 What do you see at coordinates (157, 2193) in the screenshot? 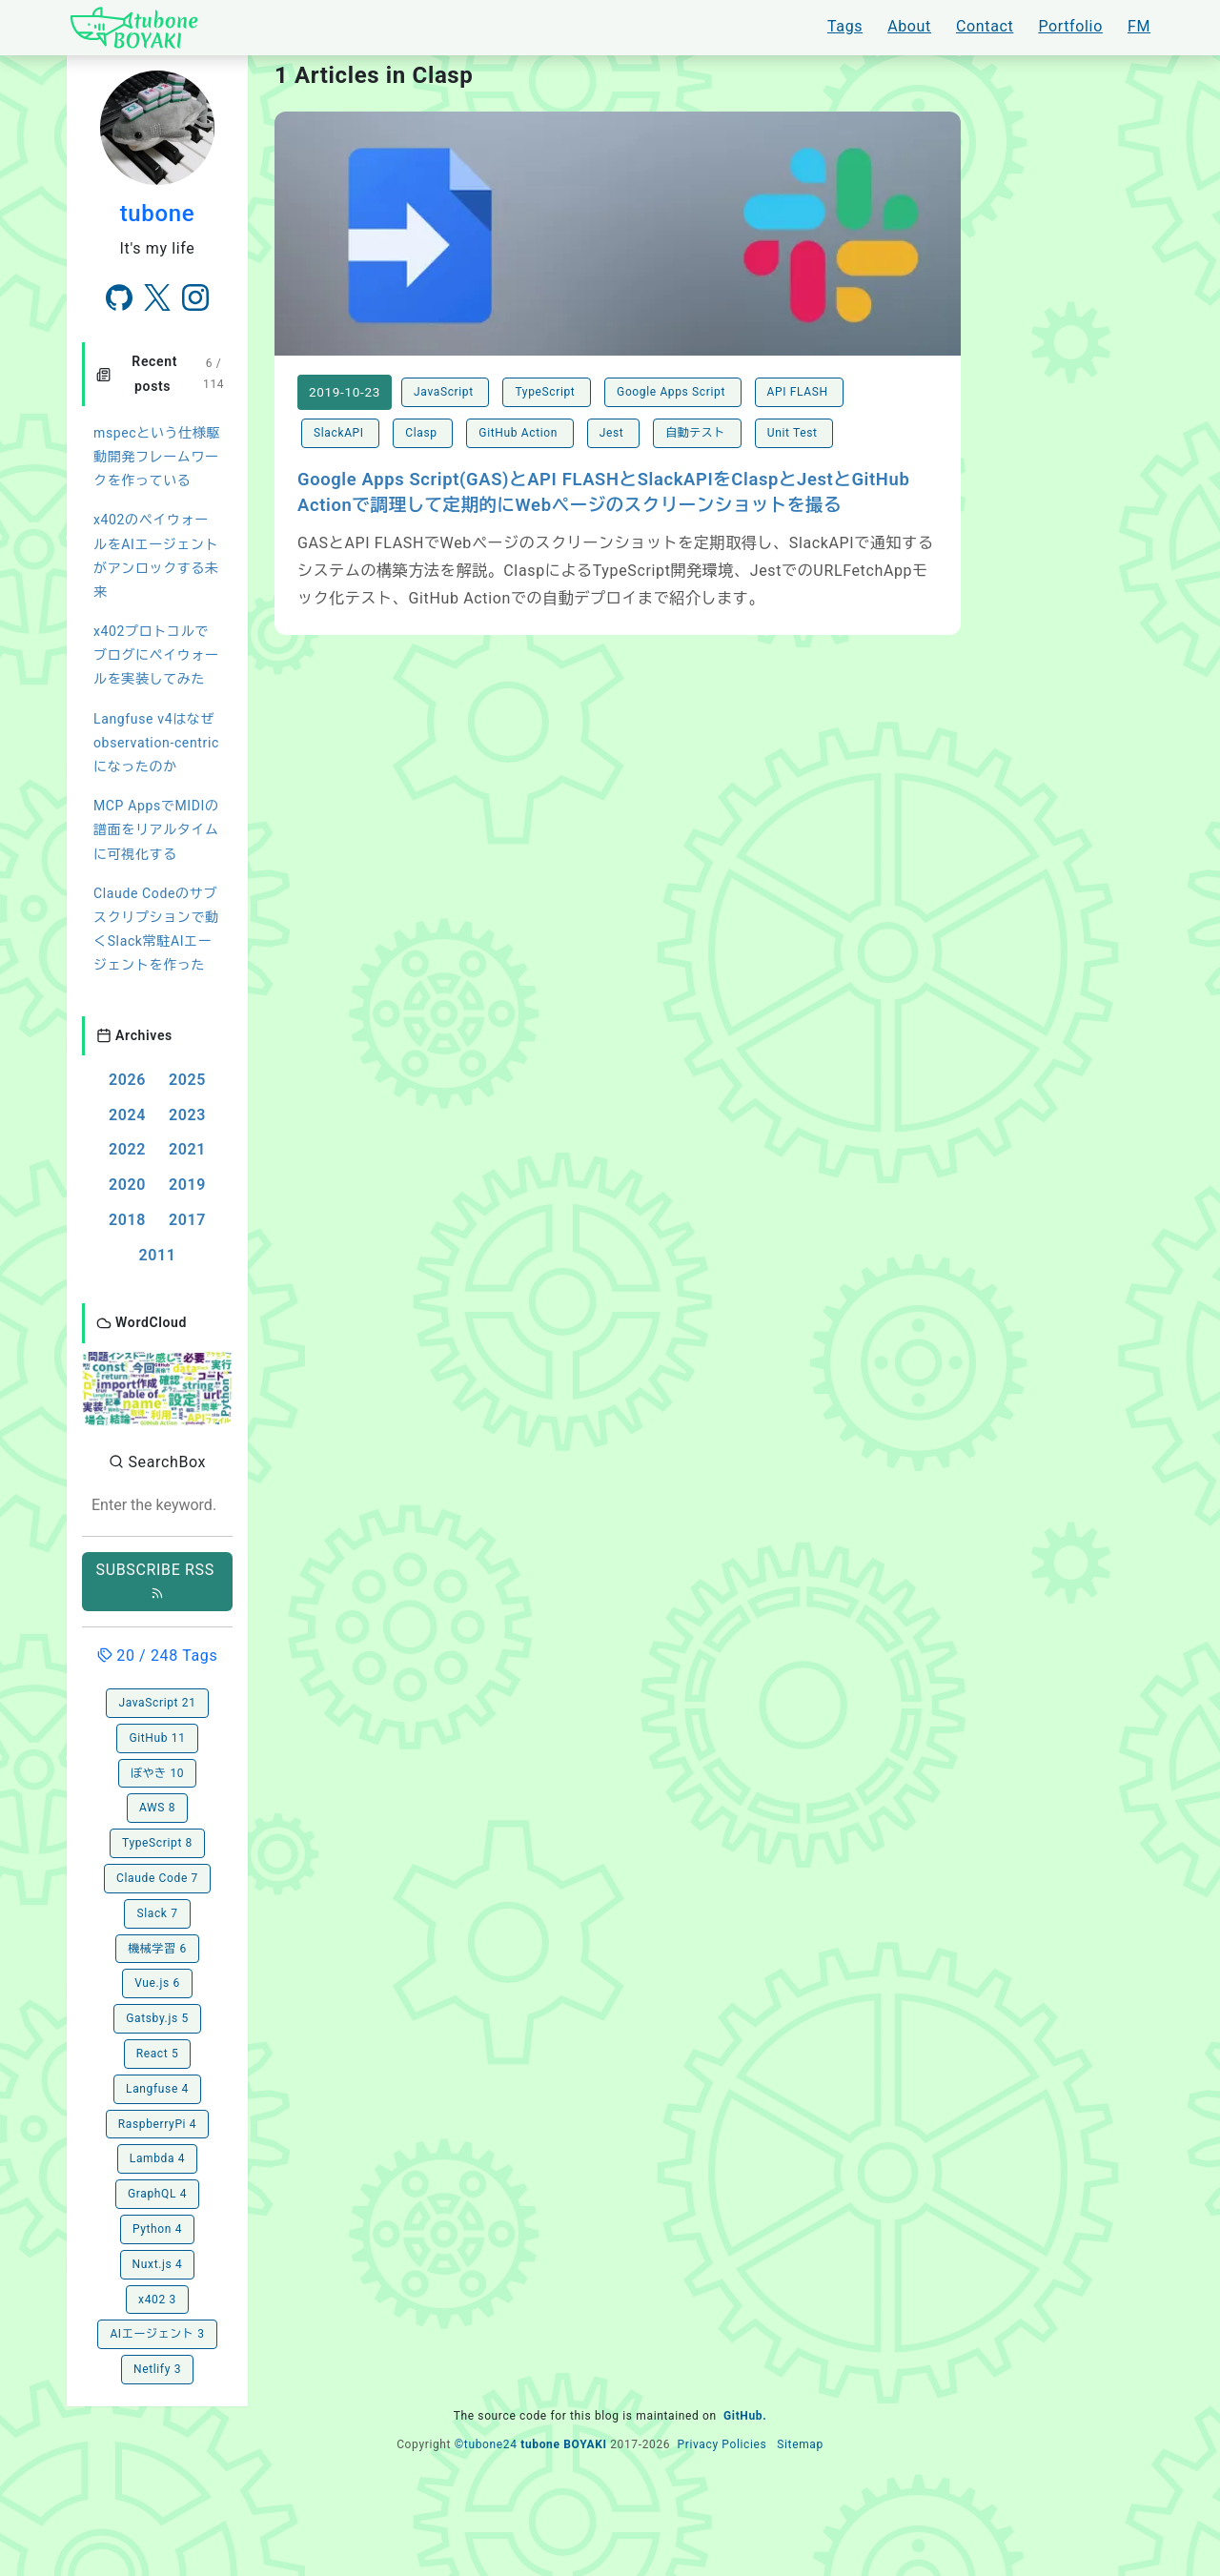
I see `GraphQL 4` at bounding box center [157, 2193].